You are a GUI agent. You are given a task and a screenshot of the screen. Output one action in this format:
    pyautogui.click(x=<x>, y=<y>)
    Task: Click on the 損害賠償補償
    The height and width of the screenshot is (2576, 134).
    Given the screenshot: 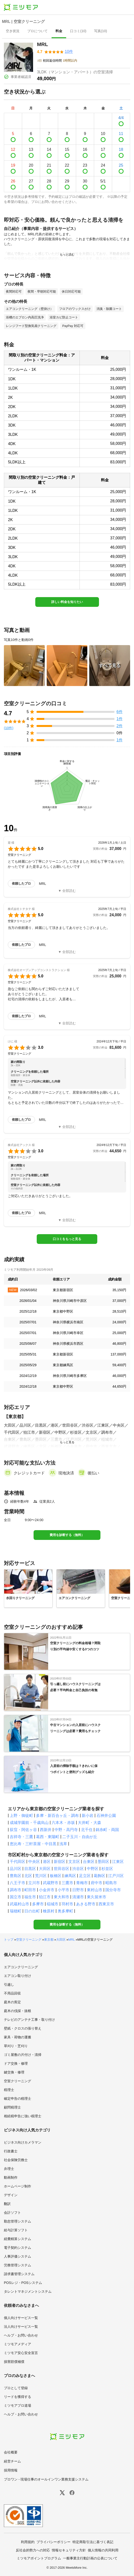 What is the action you would take?
    pyautogui.click(x=14, y=2362)
    